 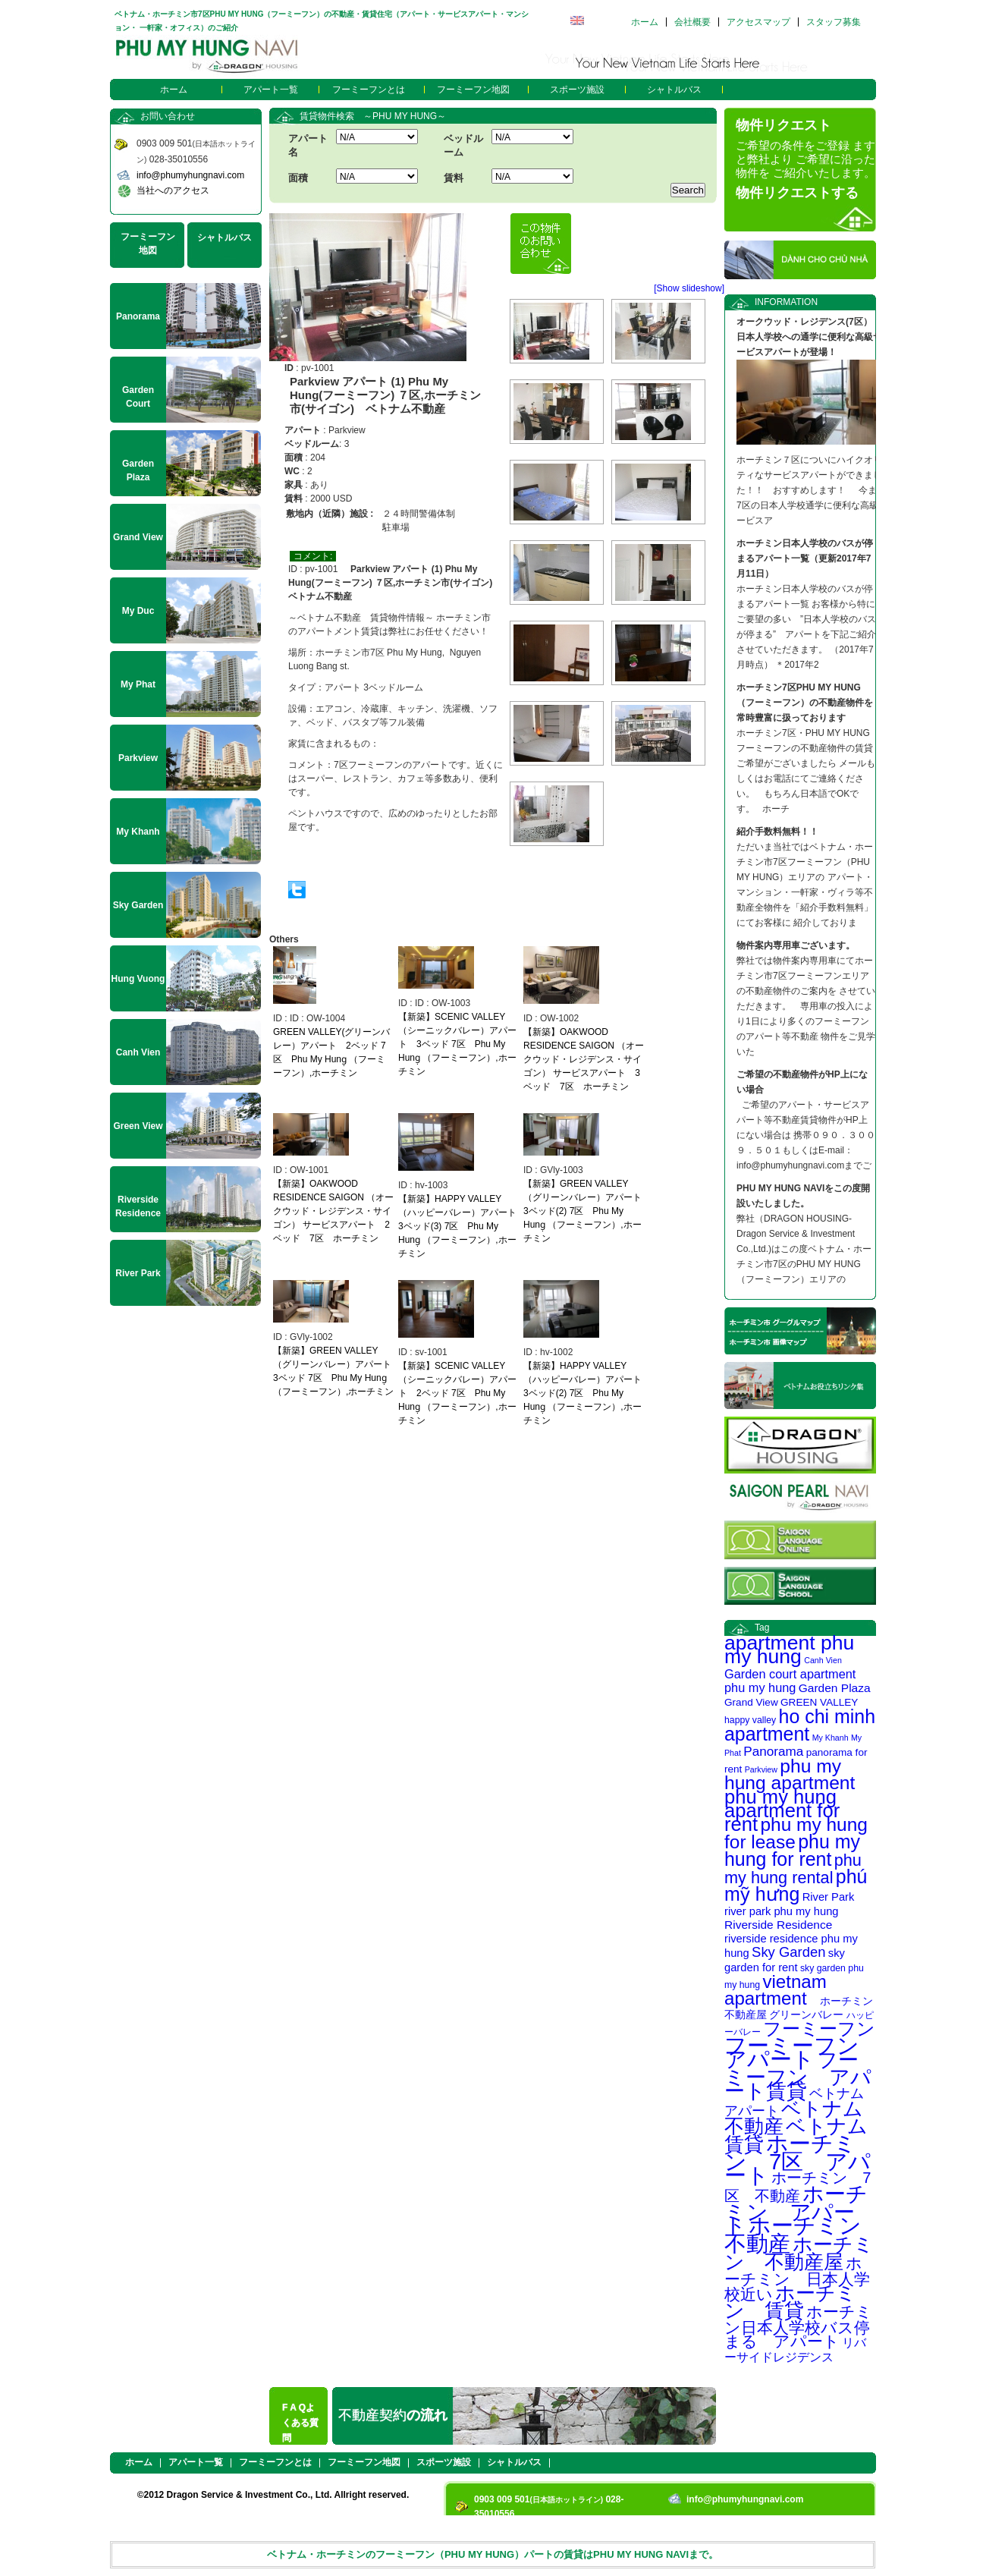 I want to click on Parkview, so click(x=761, y=1769).